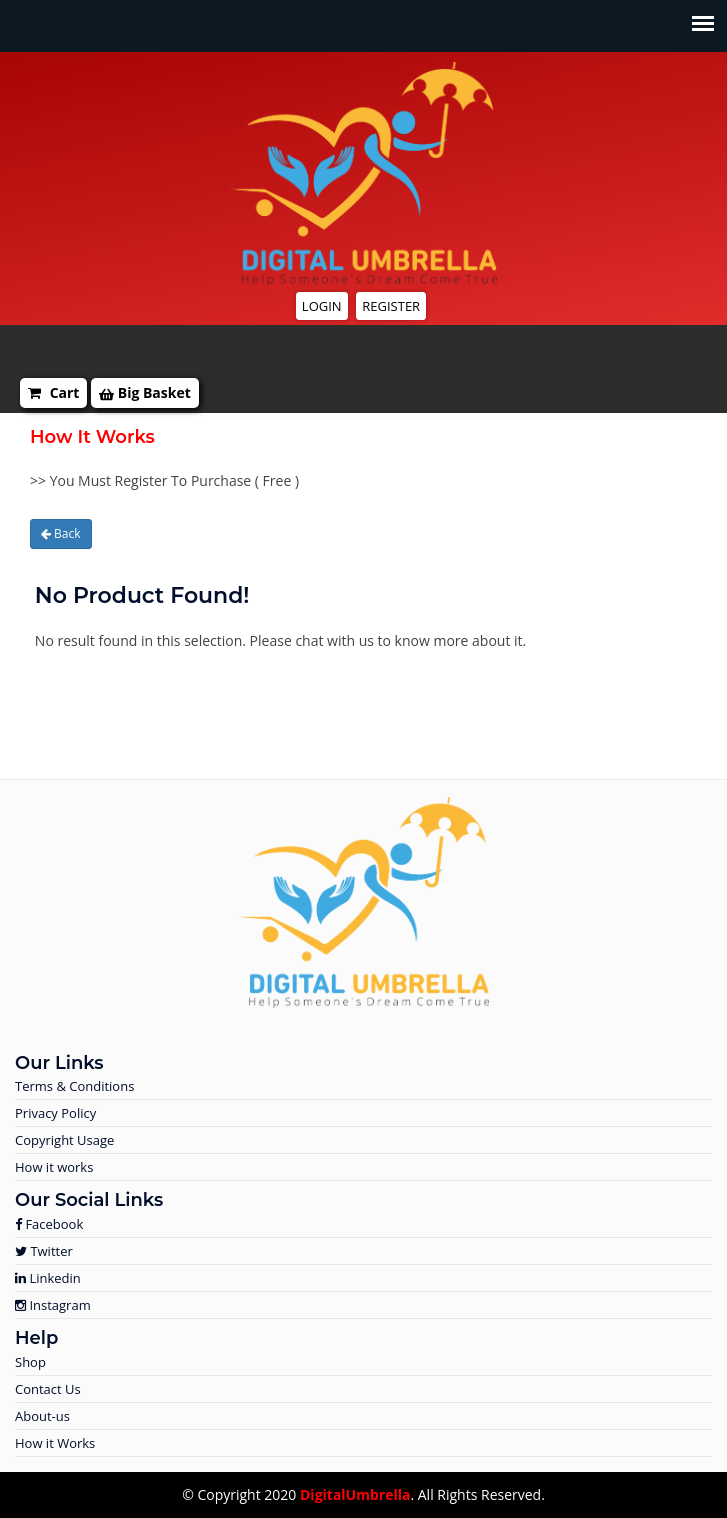 The width and height of the screenshot is (727, 1518). What do you see at coordinates (48, 1278) in the screenshot?
I see `Linkedin` at bounding box center [48, 1278].